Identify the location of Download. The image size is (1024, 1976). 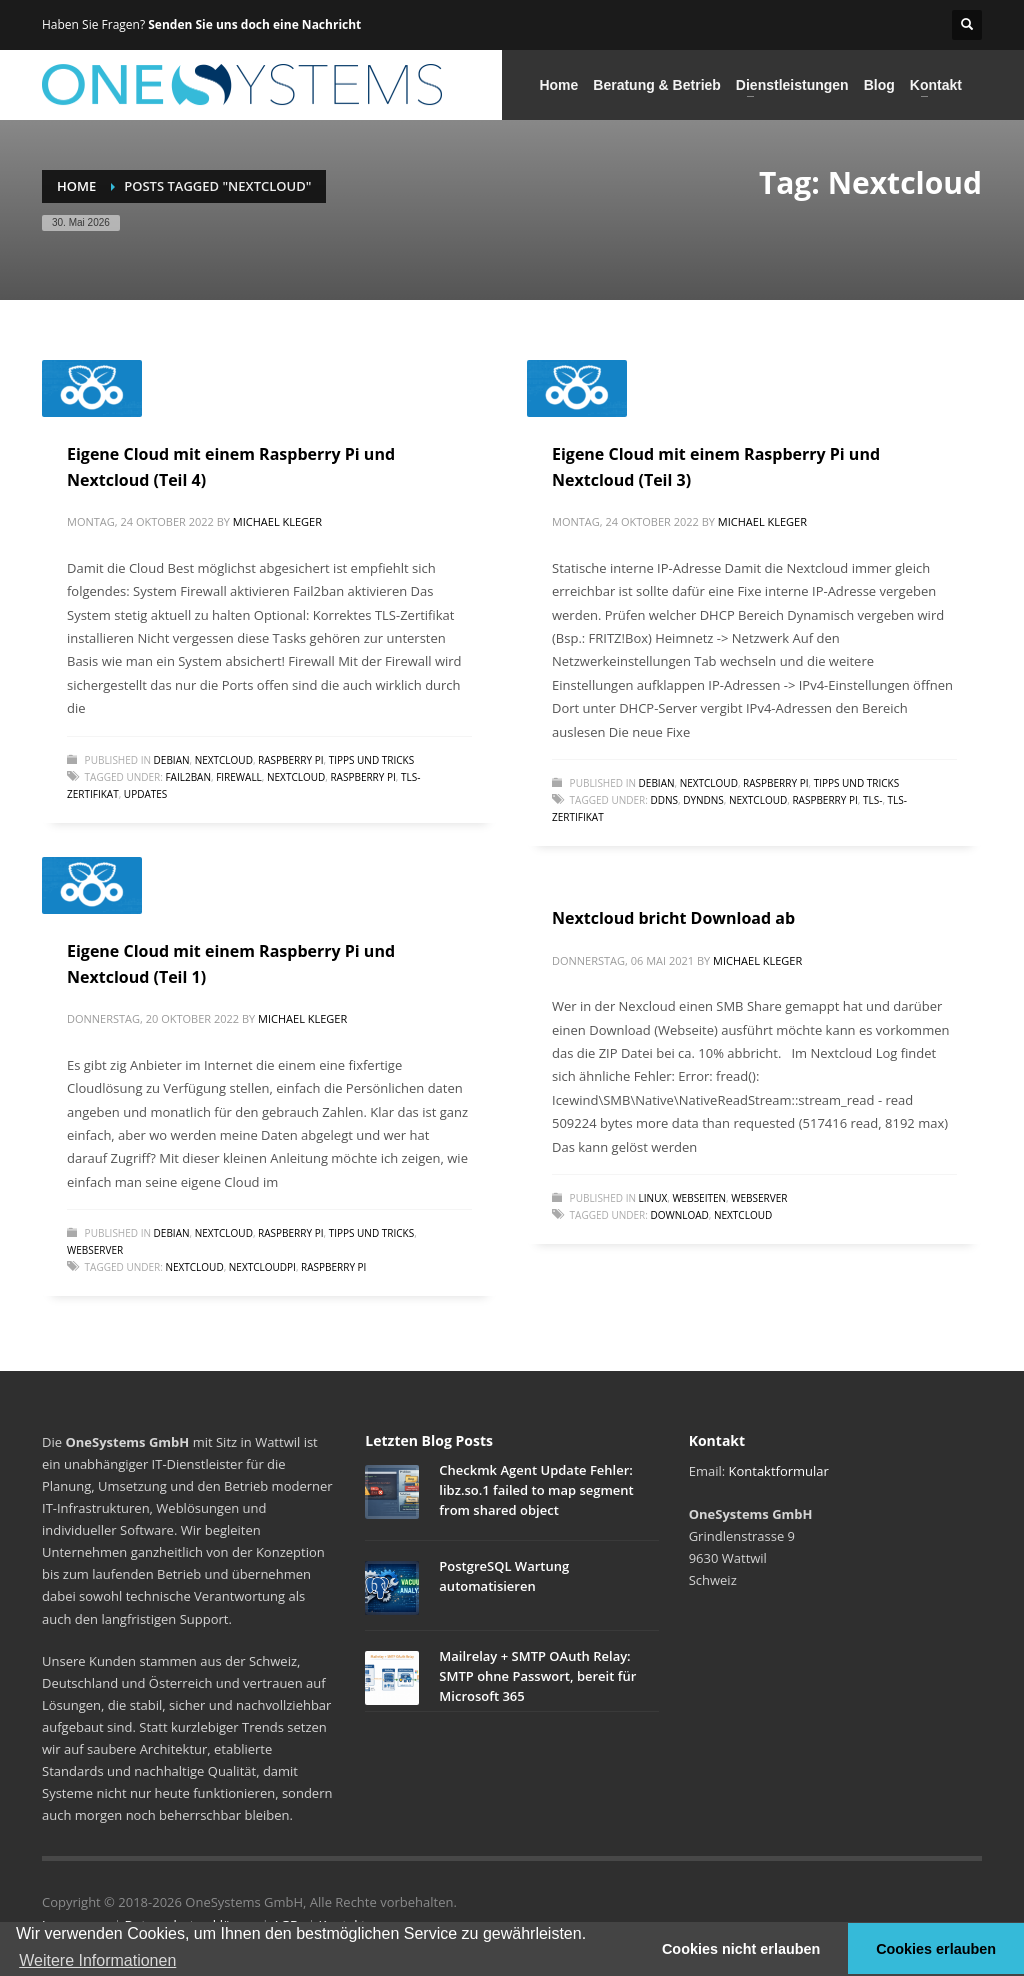
(679, 1215).